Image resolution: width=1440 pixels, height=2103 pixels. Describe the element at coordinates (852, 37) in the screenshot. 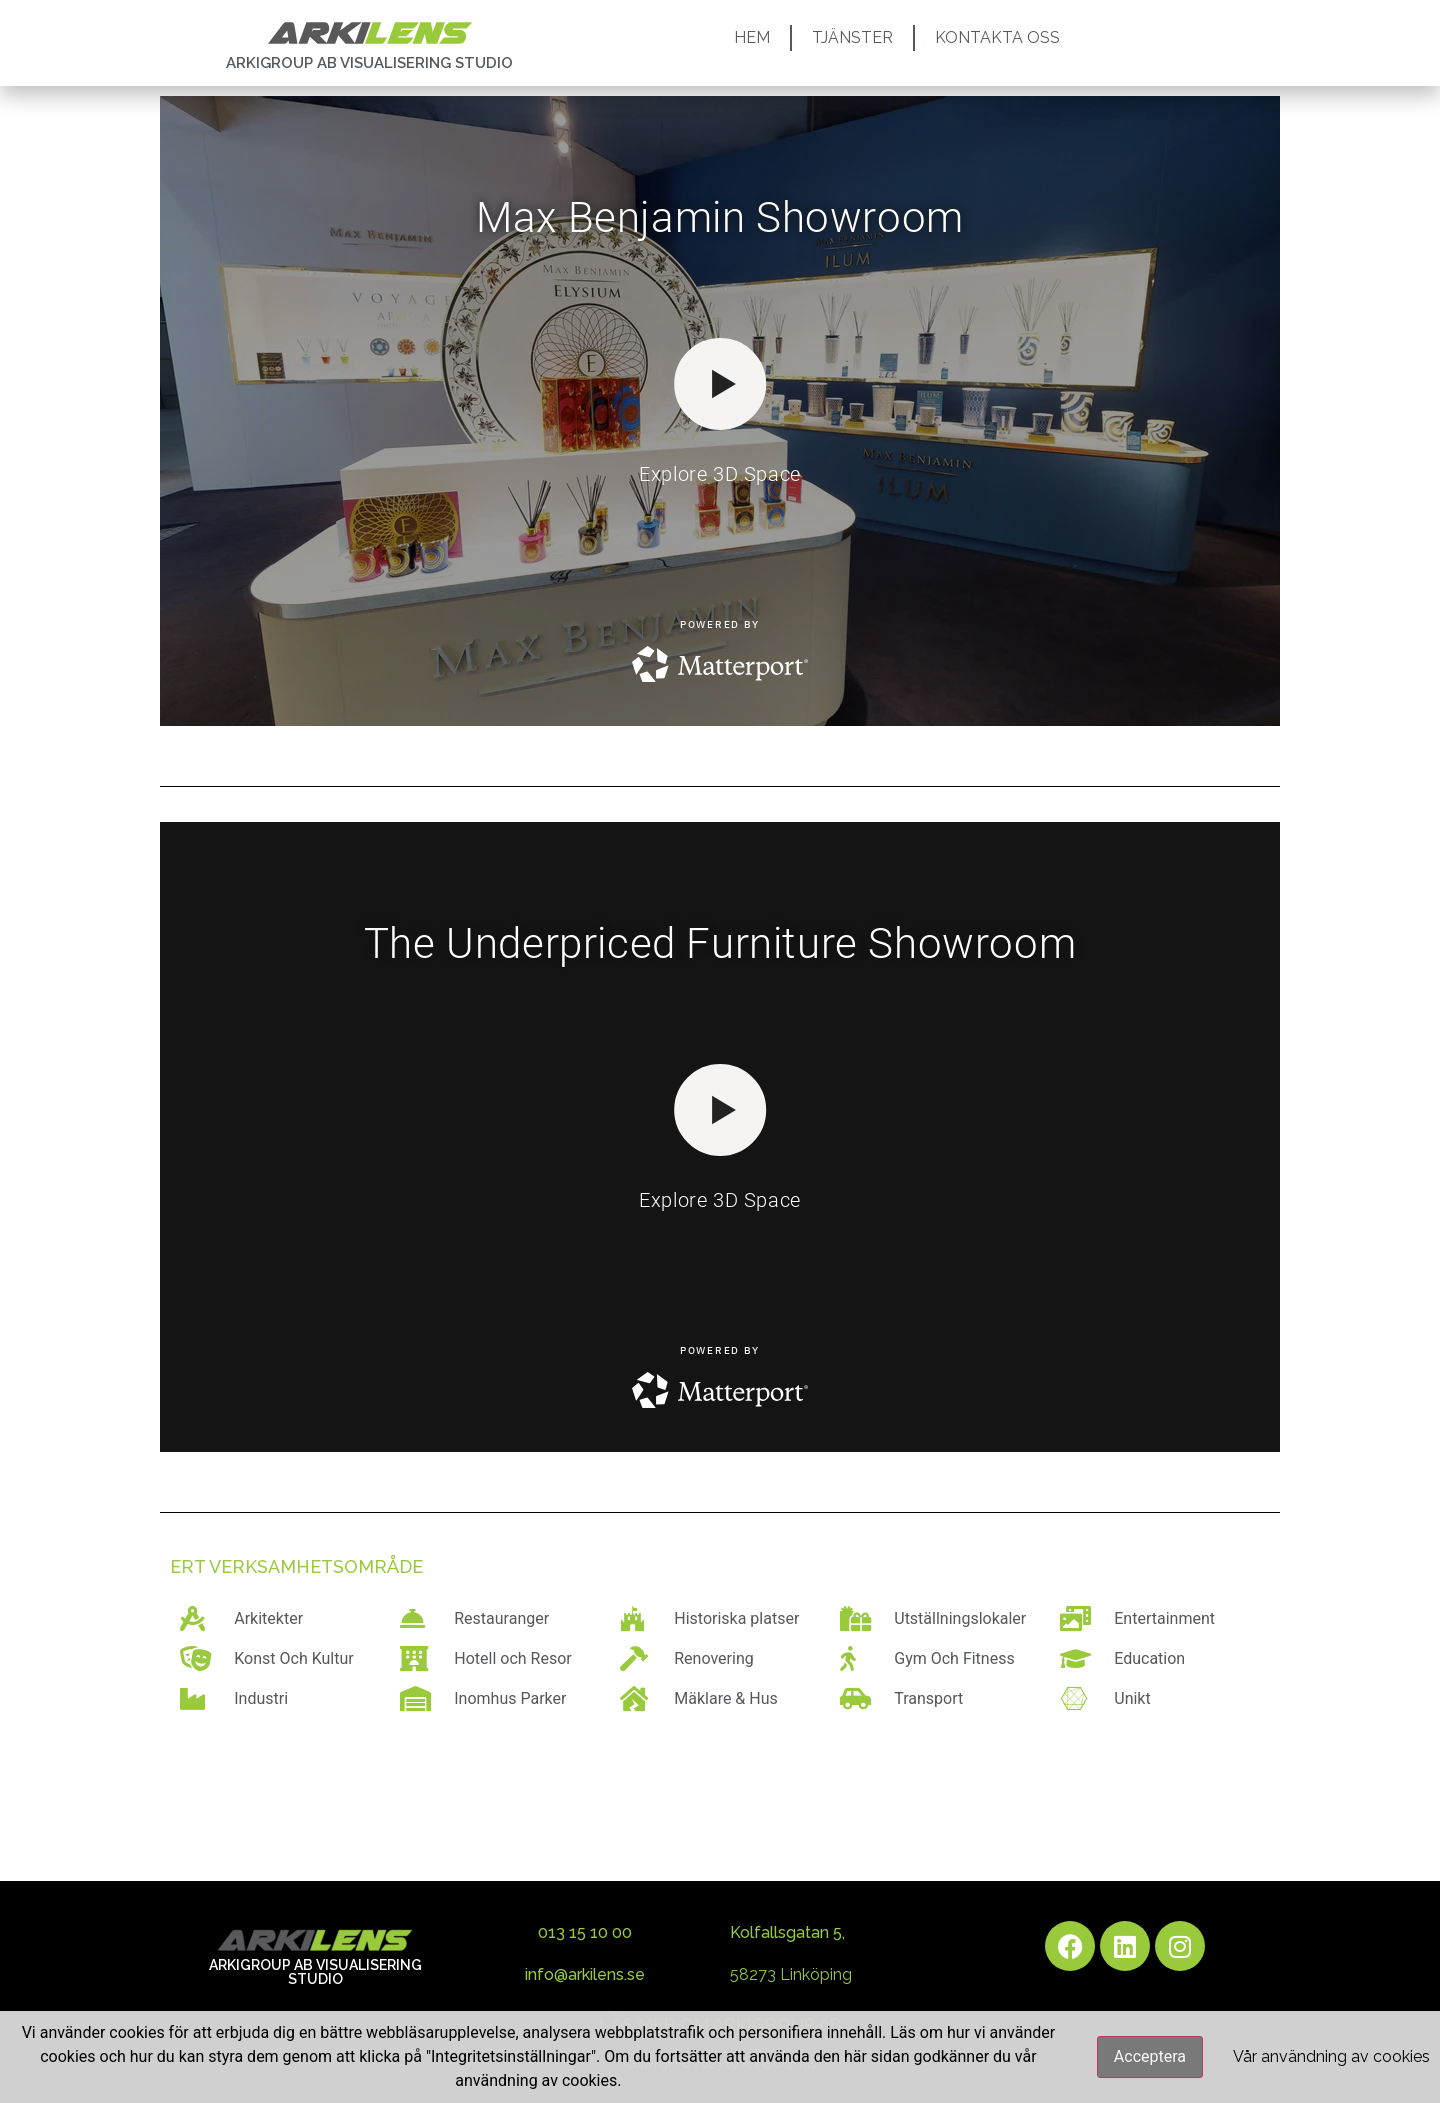

I see `TJÄNSTER` at that location.